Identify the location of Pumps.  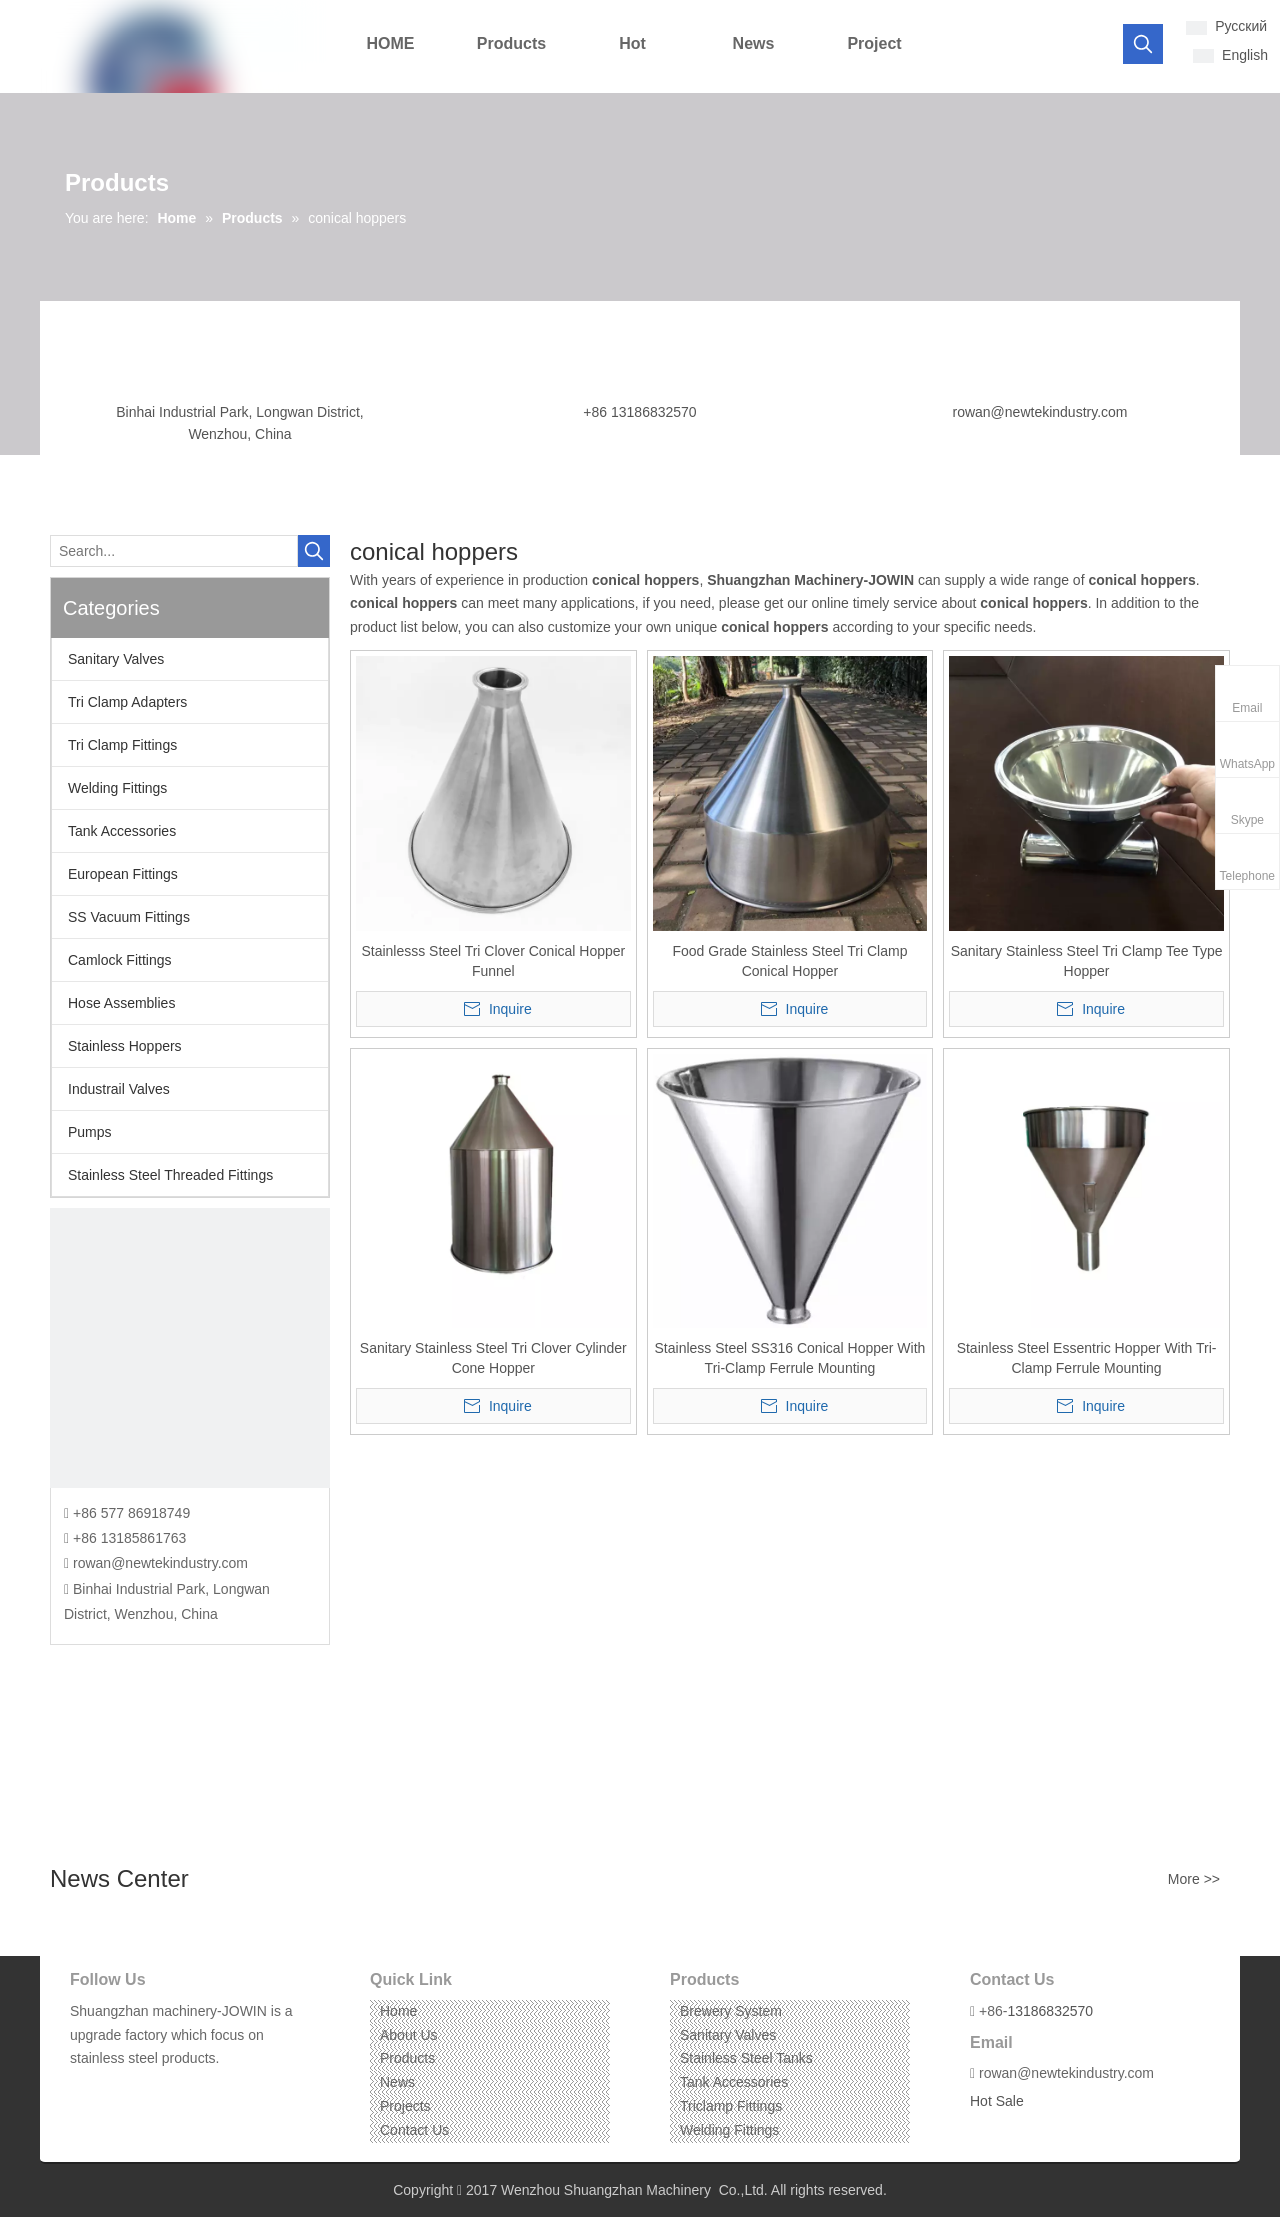
(90, 1132).